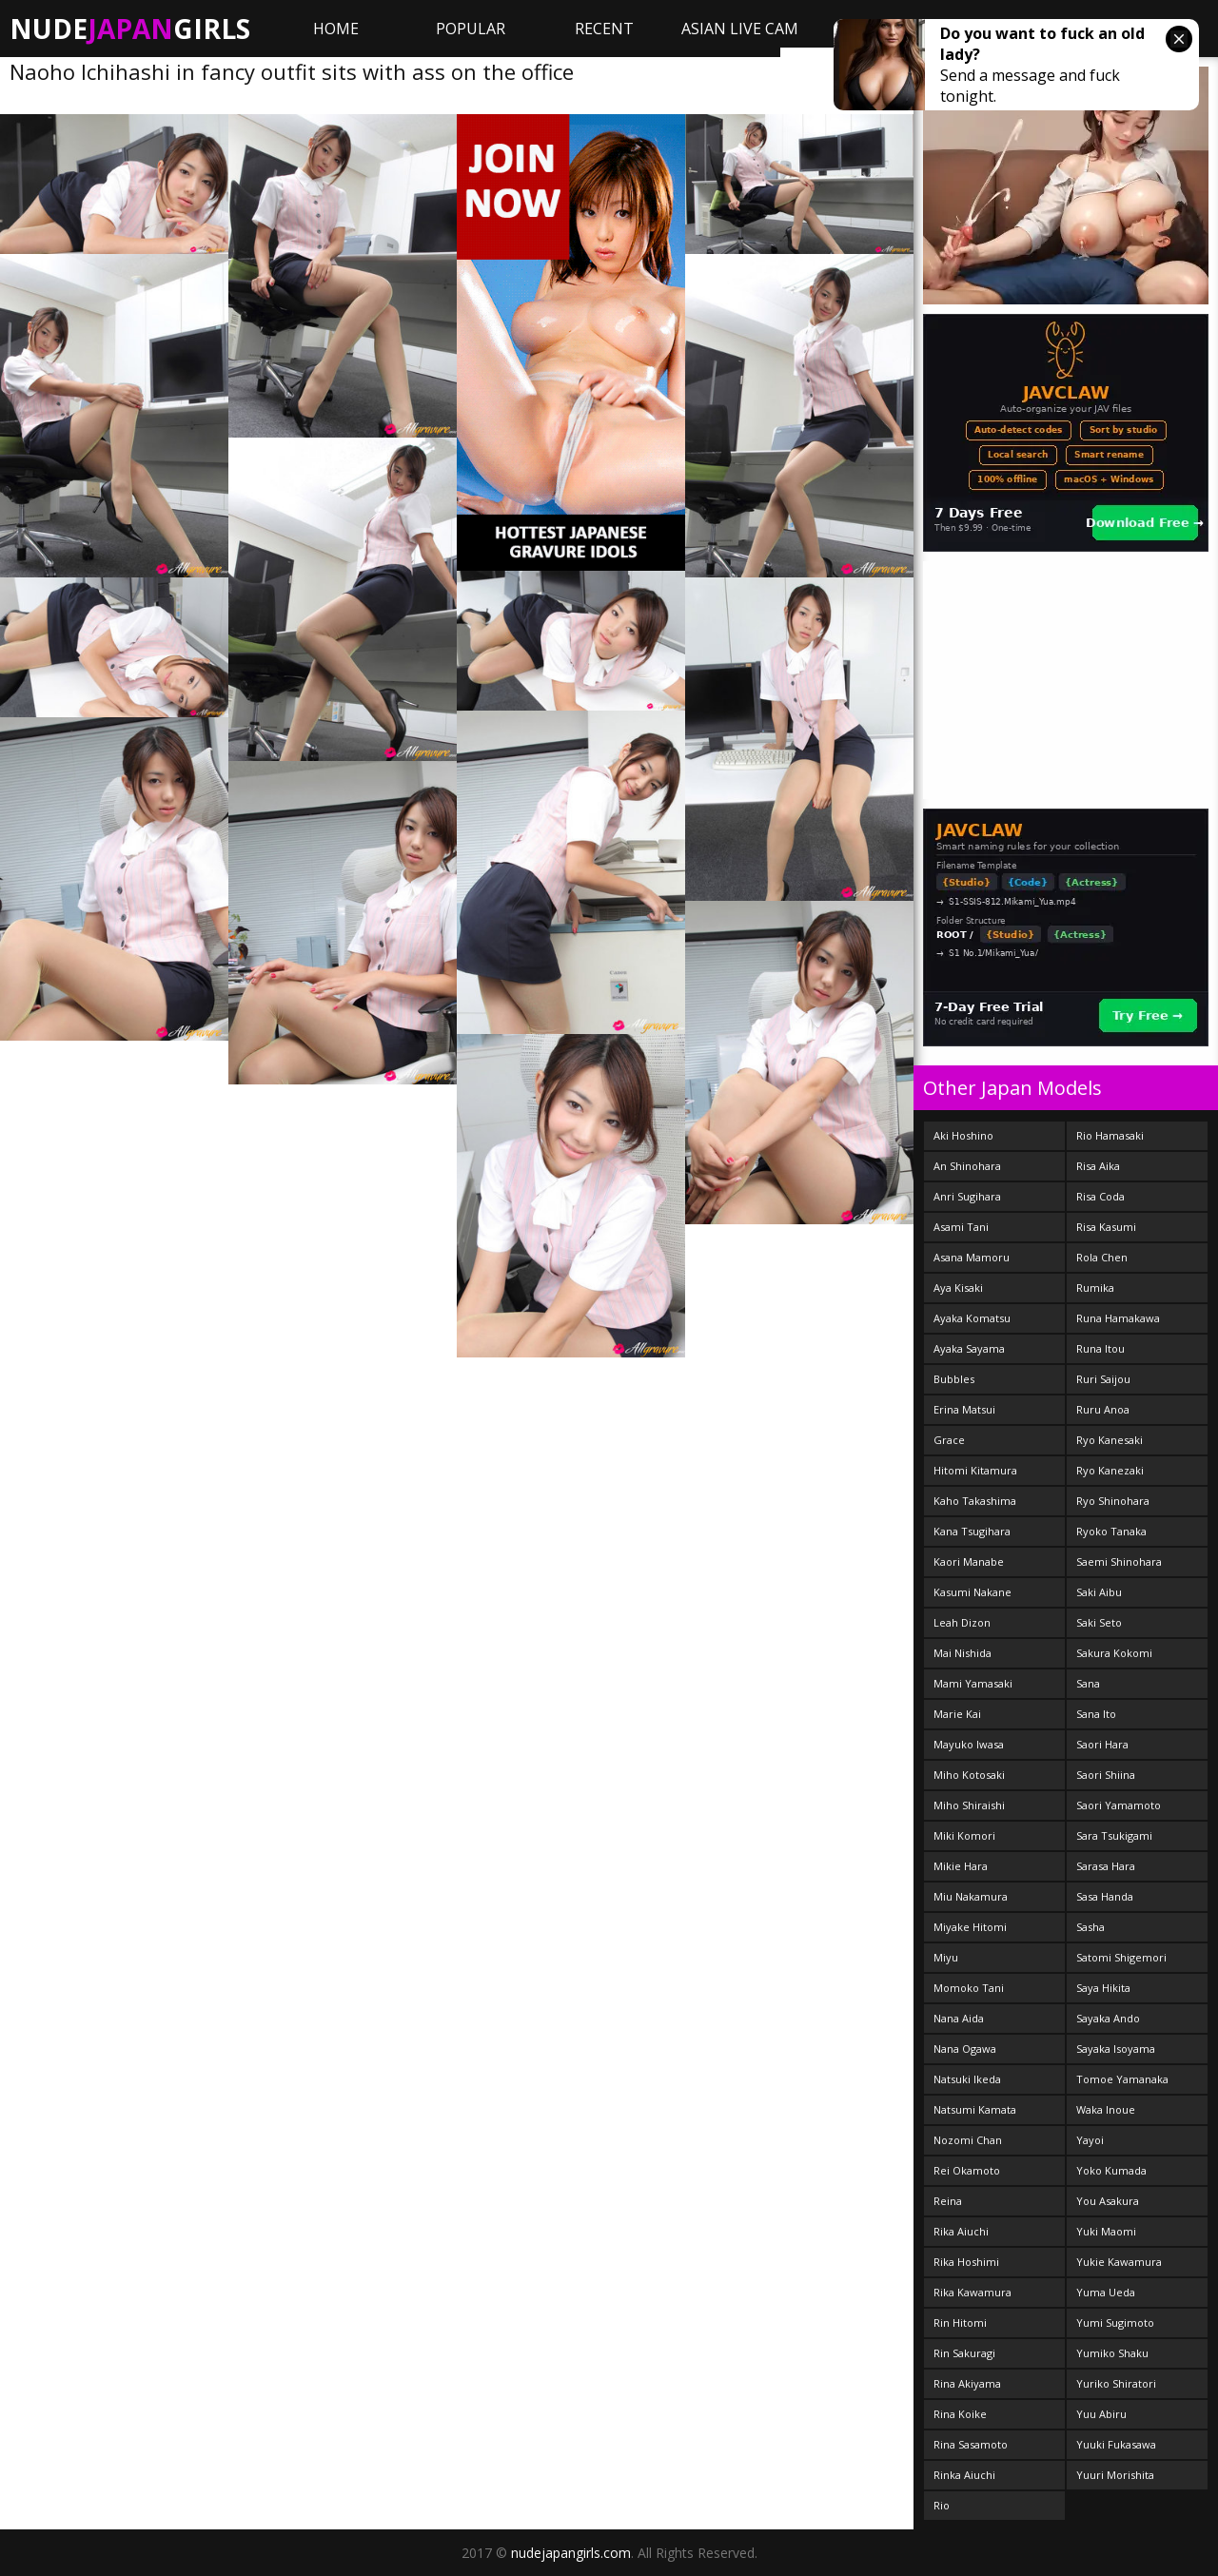 This screenshot has height=2576, width=1218. What do you see at coordinates (957, 1714) in the screenshot?
I see `Marie Kai` at bounding box center [957, 1714].